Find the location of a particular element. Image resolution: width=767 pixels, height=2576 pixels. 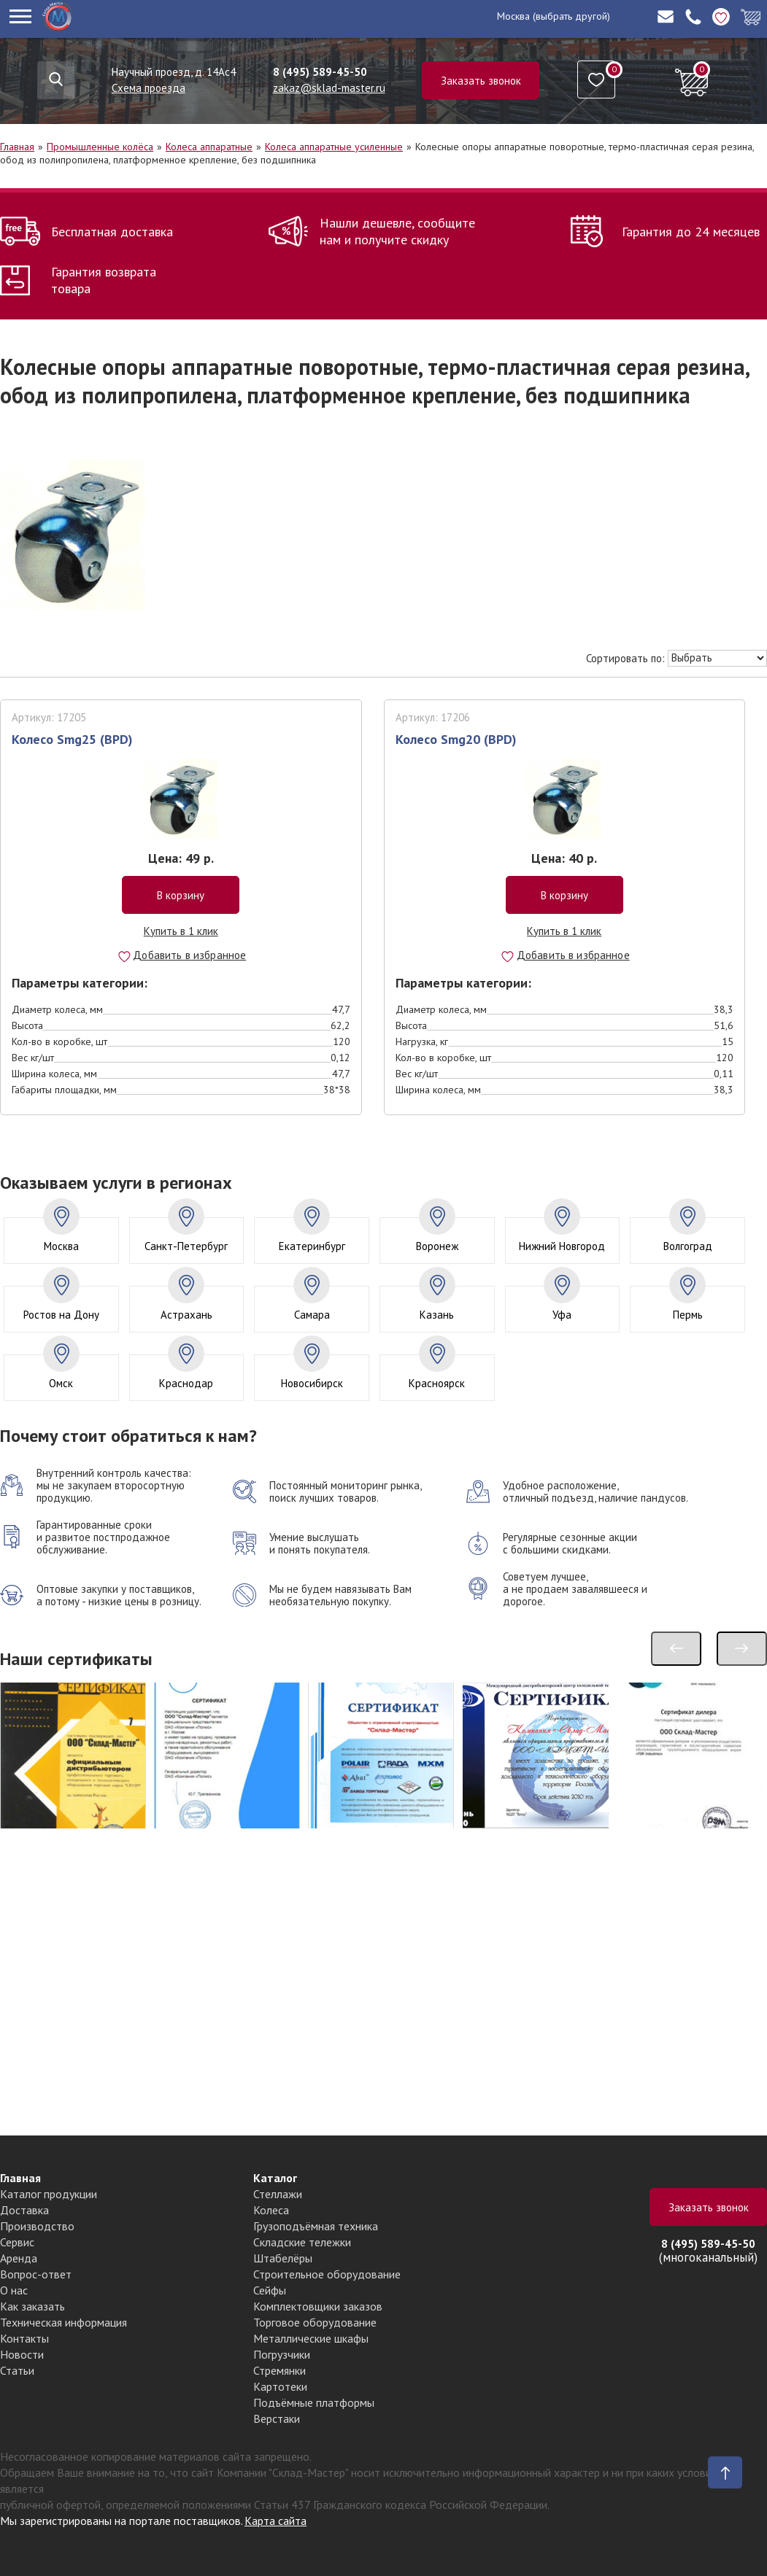

Верстаки is located at coordinates (276, 2418).